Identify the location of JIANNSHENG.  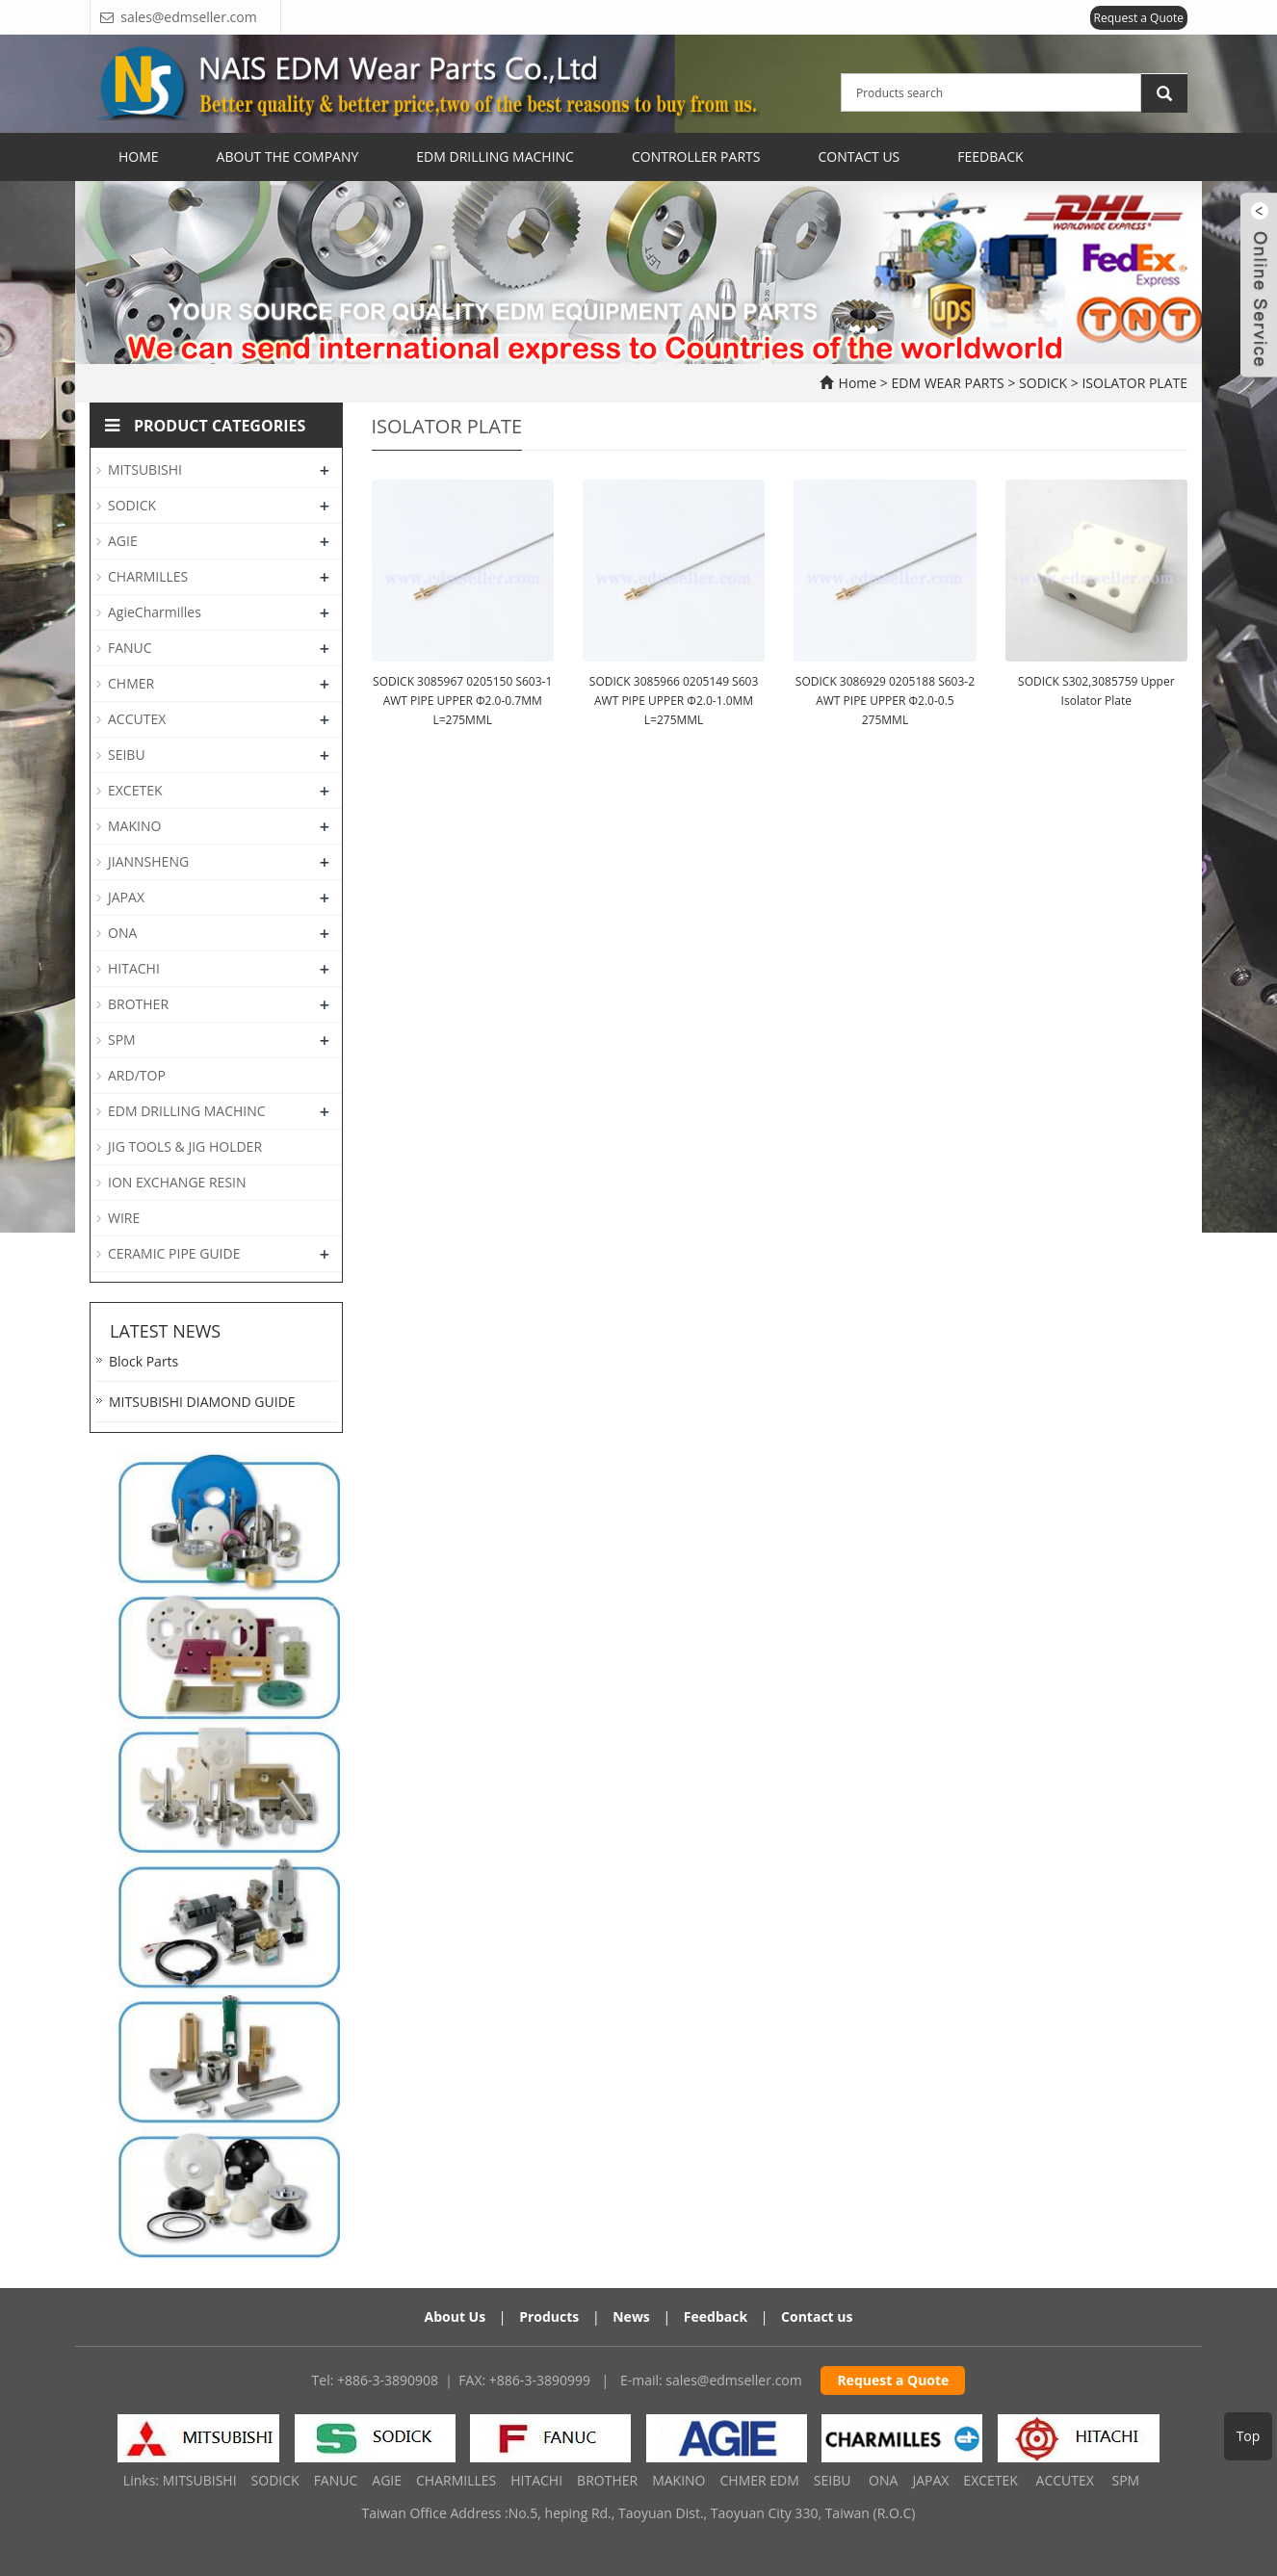
(148, 861).